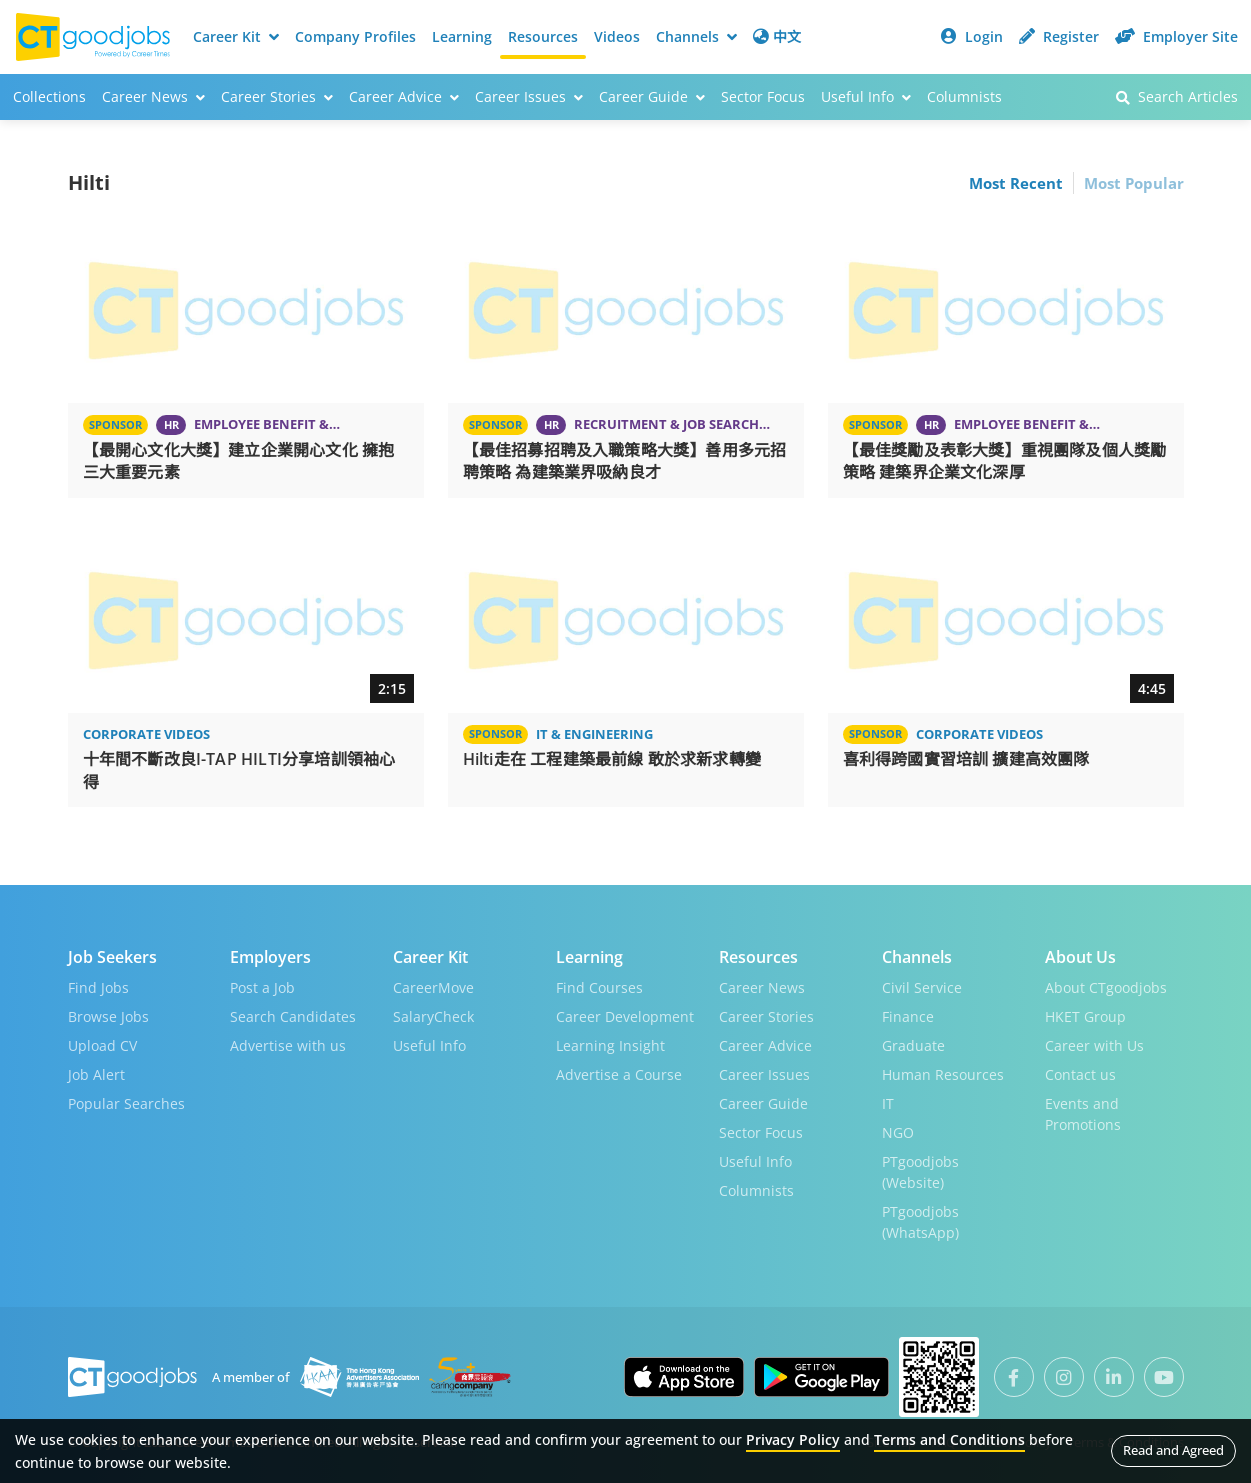 The width and height of the screenshot is (1251, 1483). What do you see at coordinates (763, 1103) in the screenshot?
I see `Career Guide` at bounding box center [763, 1103].